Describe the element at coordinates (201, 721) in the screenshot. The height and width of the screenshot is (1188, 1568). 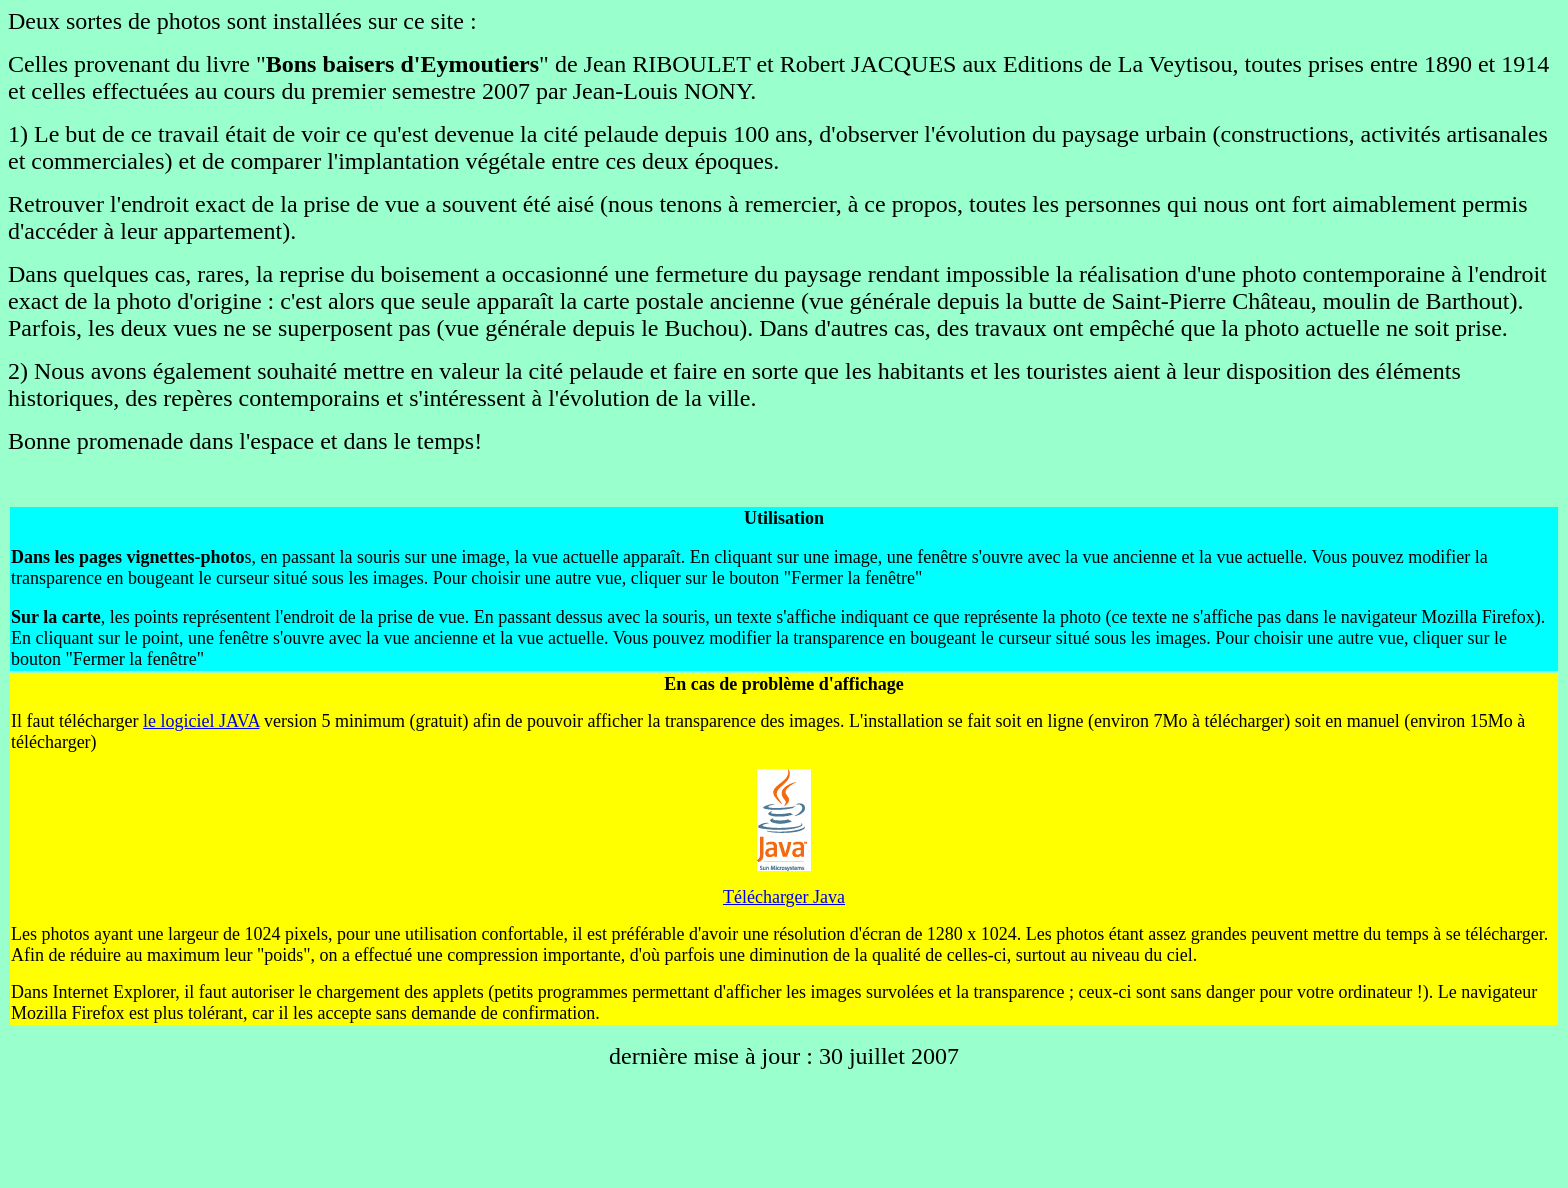
I see `le logiciel JAVA` at that location.